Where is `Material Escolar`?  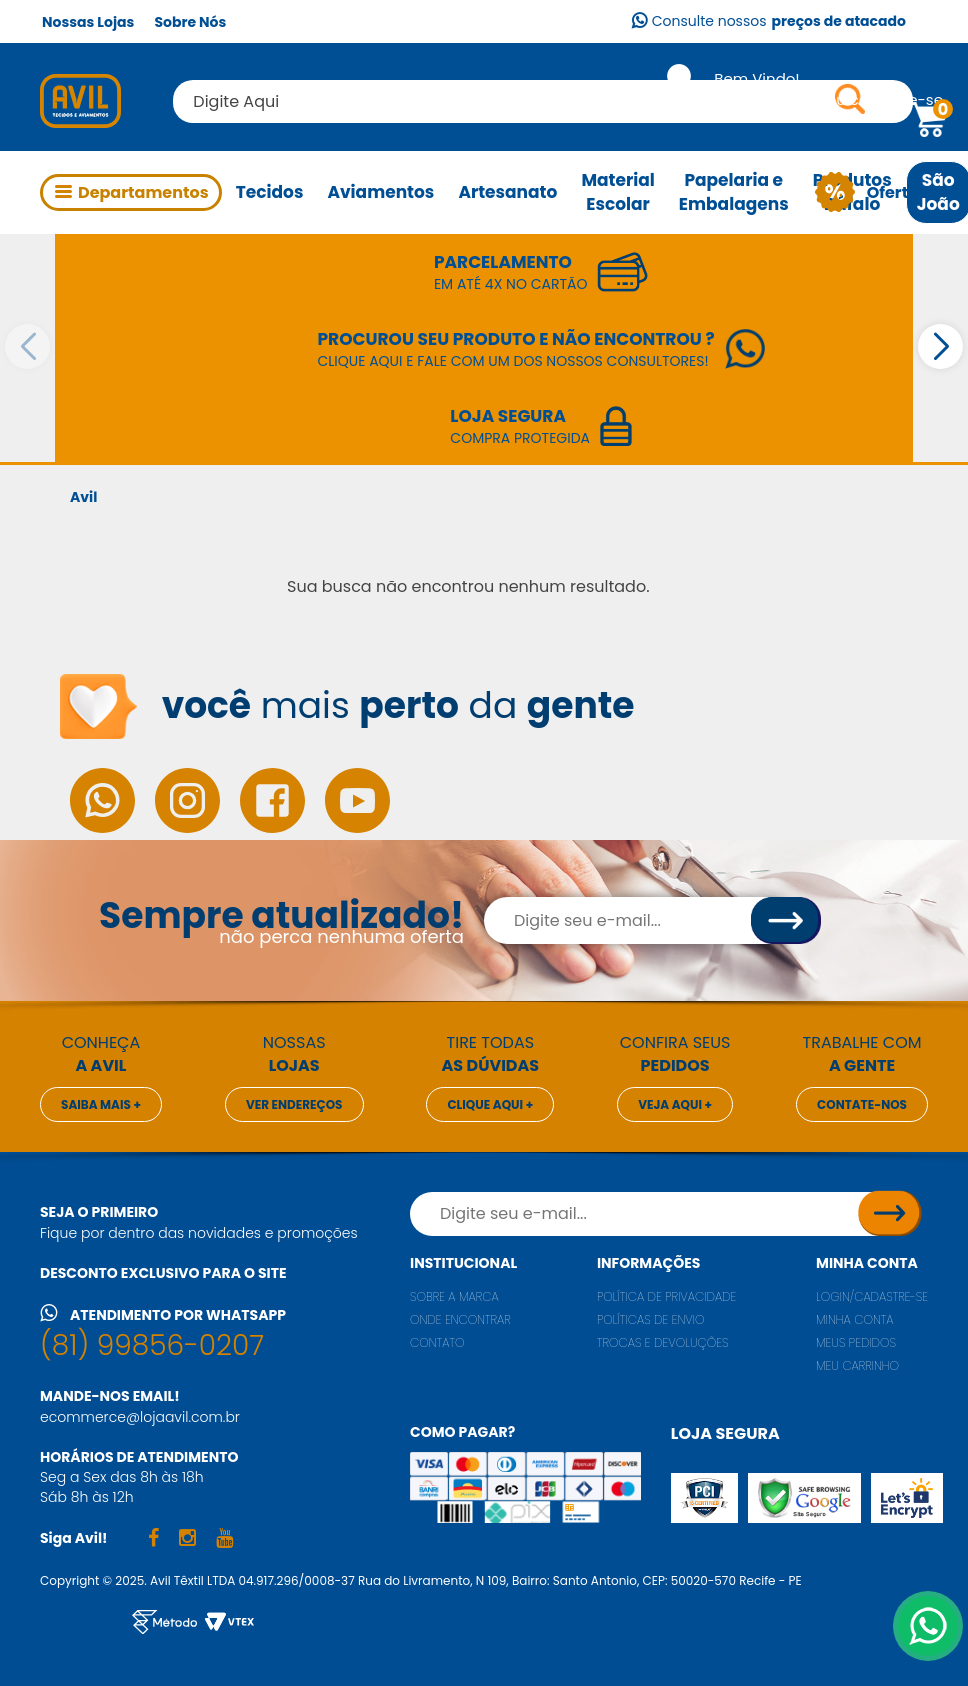
Material Escolar is located at coordinates (617, 192).